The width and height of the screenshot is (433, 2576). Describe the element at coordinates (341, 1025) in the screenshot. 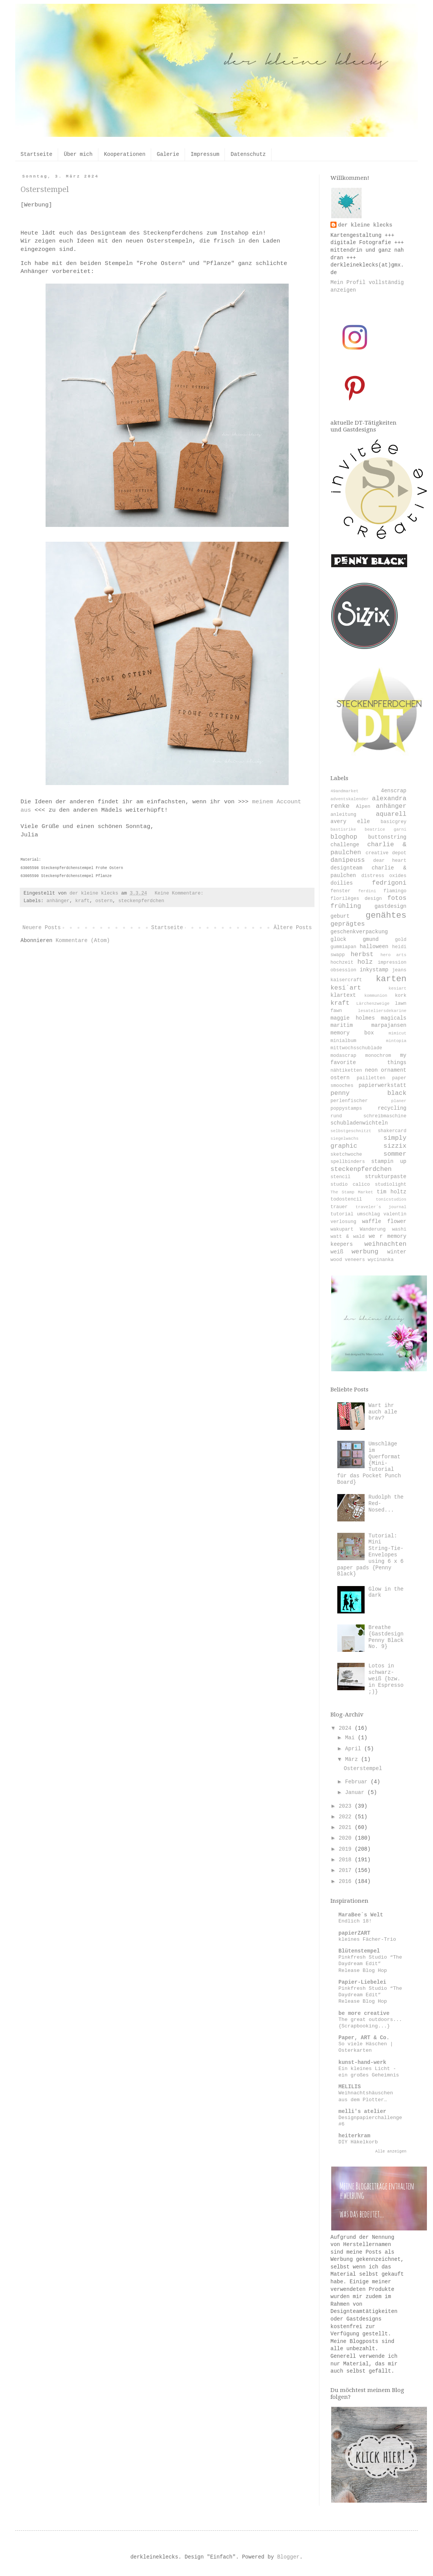

I see `maritim` at that location.